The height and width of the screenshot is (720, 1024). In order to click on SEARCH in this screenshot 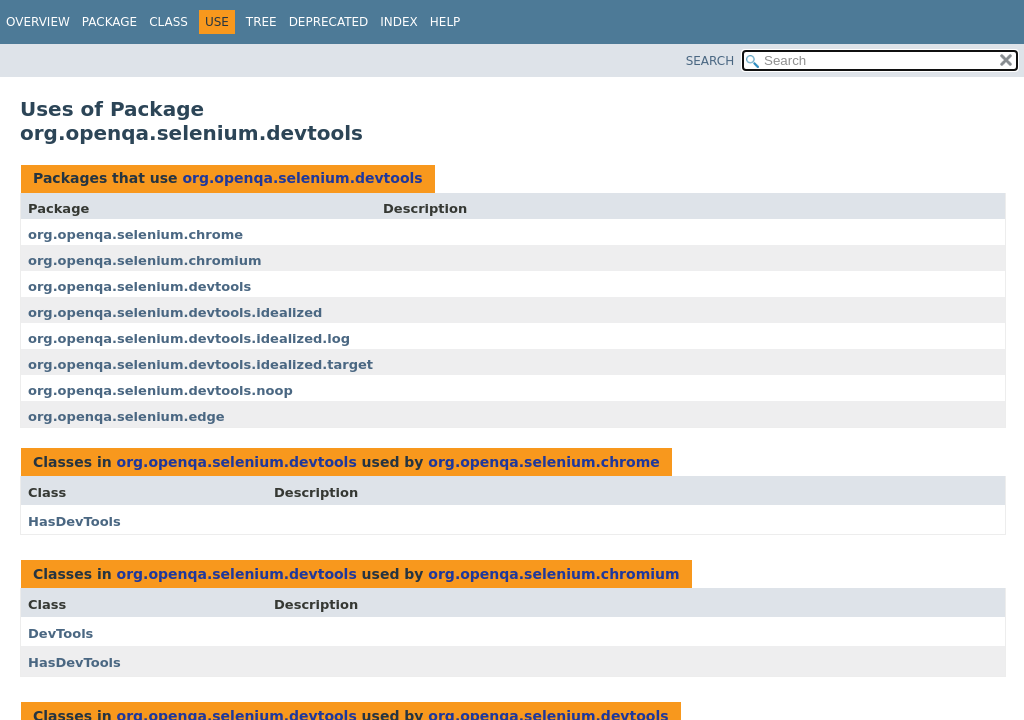, I will do `click(710, 61)`.